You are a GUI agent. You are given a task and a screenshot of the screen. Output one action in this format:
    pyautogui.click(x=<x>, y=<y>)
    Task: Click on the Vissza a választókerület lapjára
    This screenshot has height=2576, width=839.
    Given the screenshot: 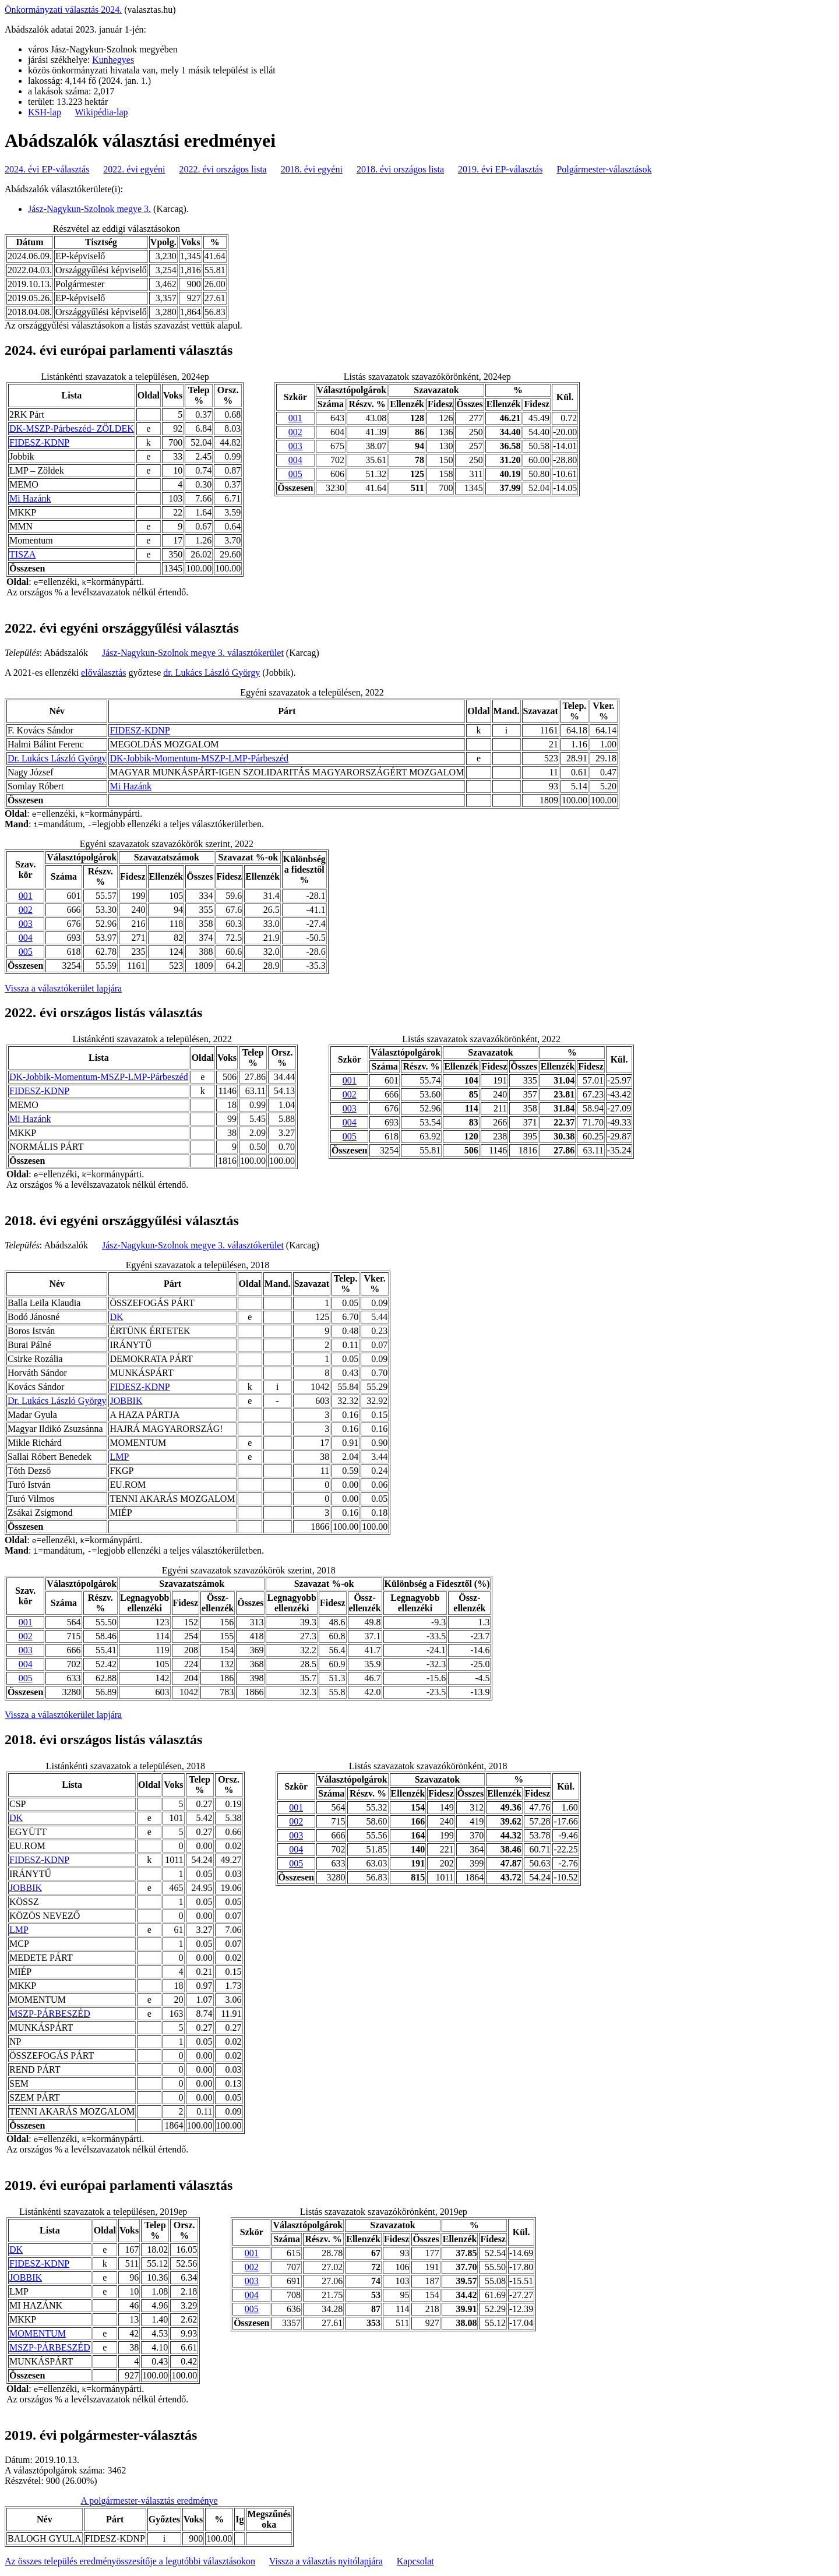 What is the action you would take?
    pyautogui.click(x=63, y=988)
    